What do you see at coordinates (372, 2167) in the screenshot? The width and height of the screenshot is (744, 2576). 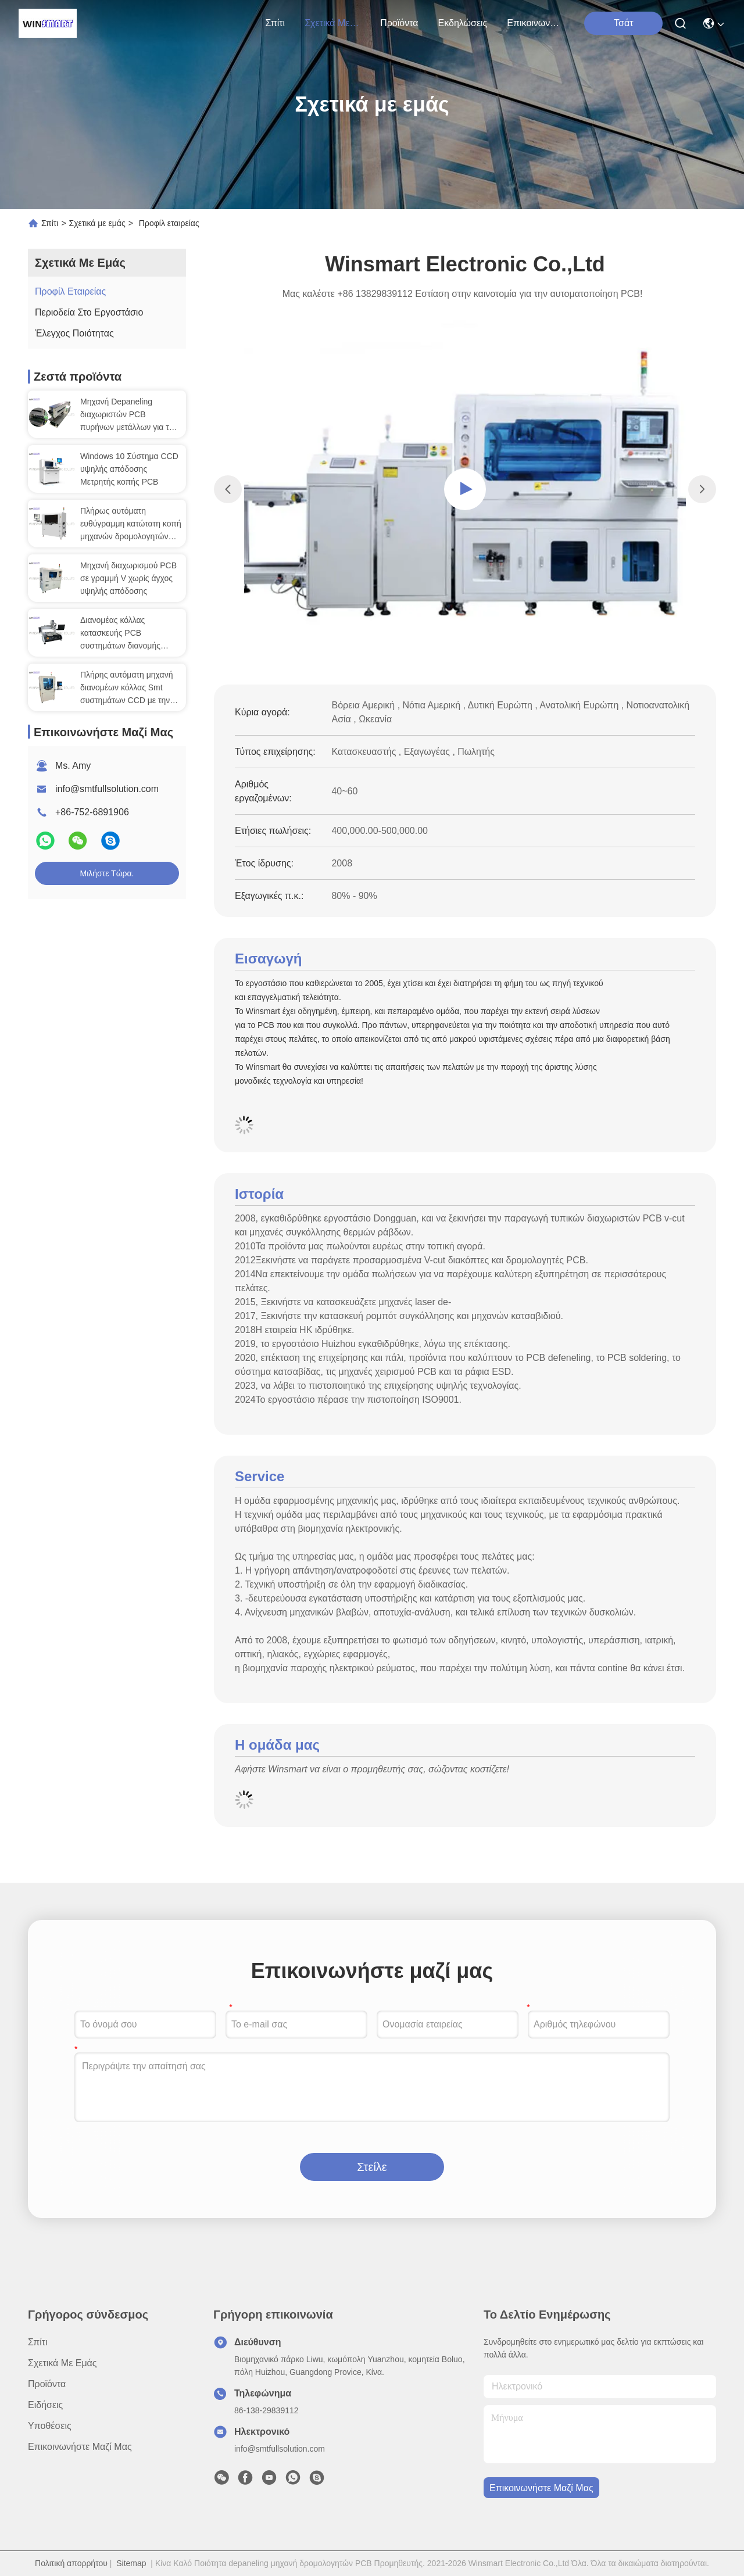 I see `Στείλε` at bounding box center [372, 2167].